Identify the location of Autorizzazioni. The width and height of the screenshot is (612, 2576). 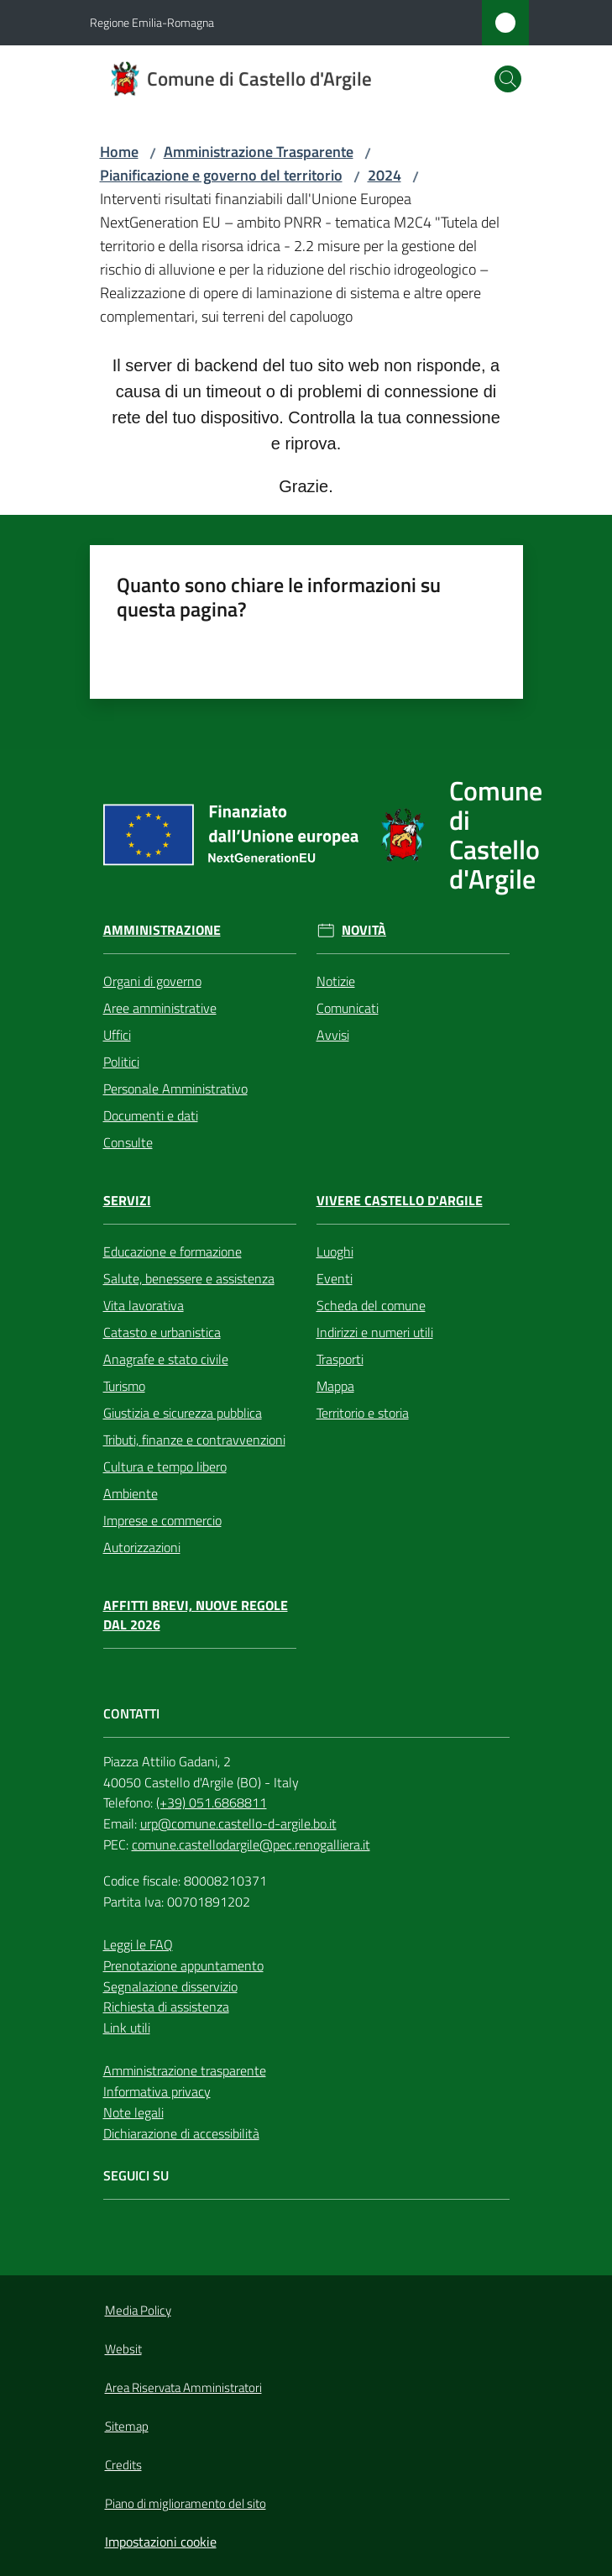
(141, 1547).